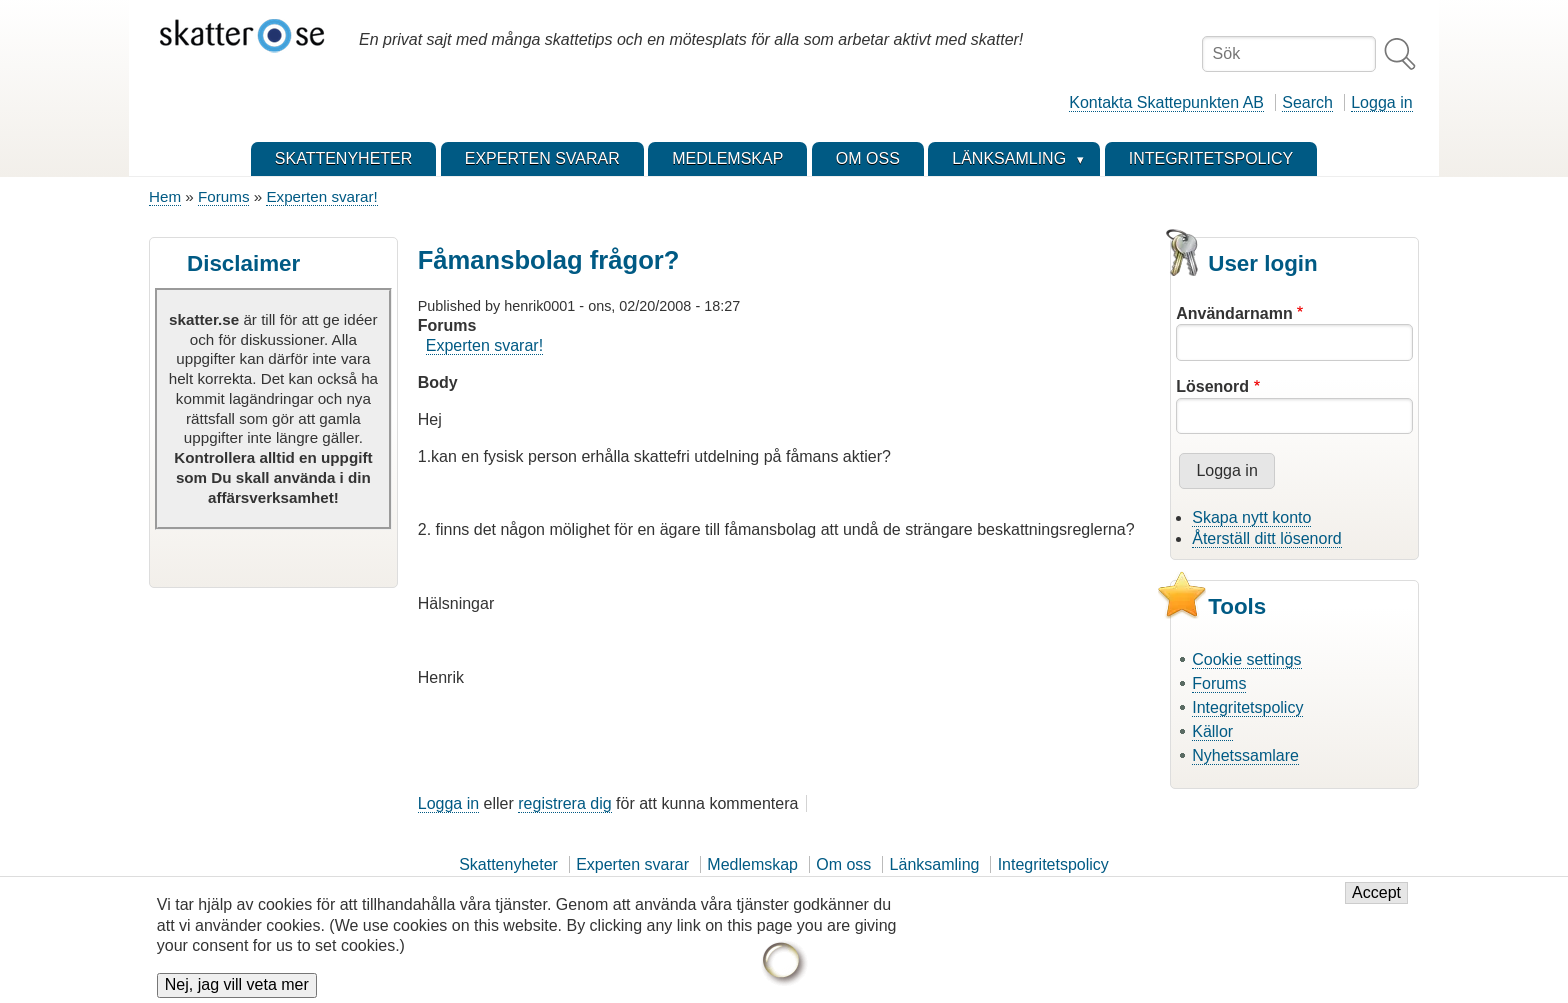 This screenshot has width=1568, height=1003. Describe the element at coordinates (1212, 731) in the screenshot. I see `Källor` at that location.